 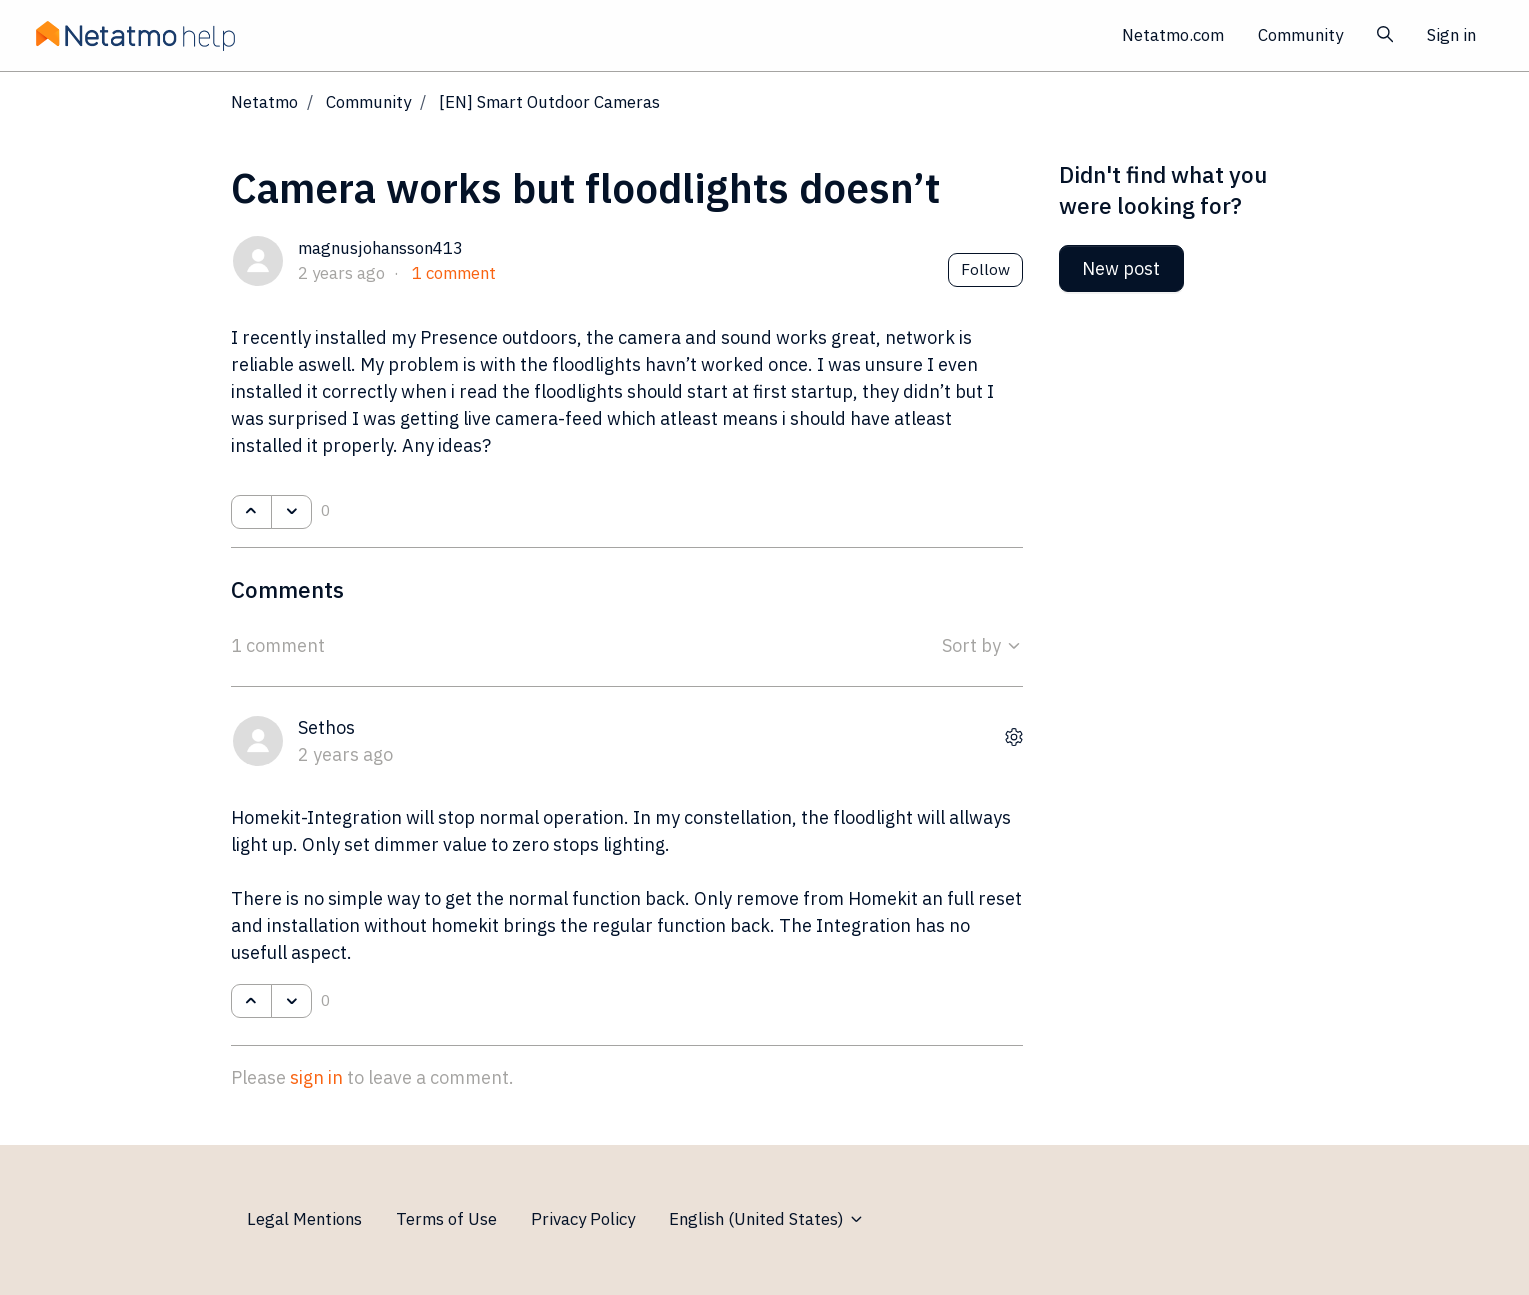 What do you see at coordinates (251, 1001) in the screenshot?
I see `[This comment was helpful]` at bounding box center [251, 1001].